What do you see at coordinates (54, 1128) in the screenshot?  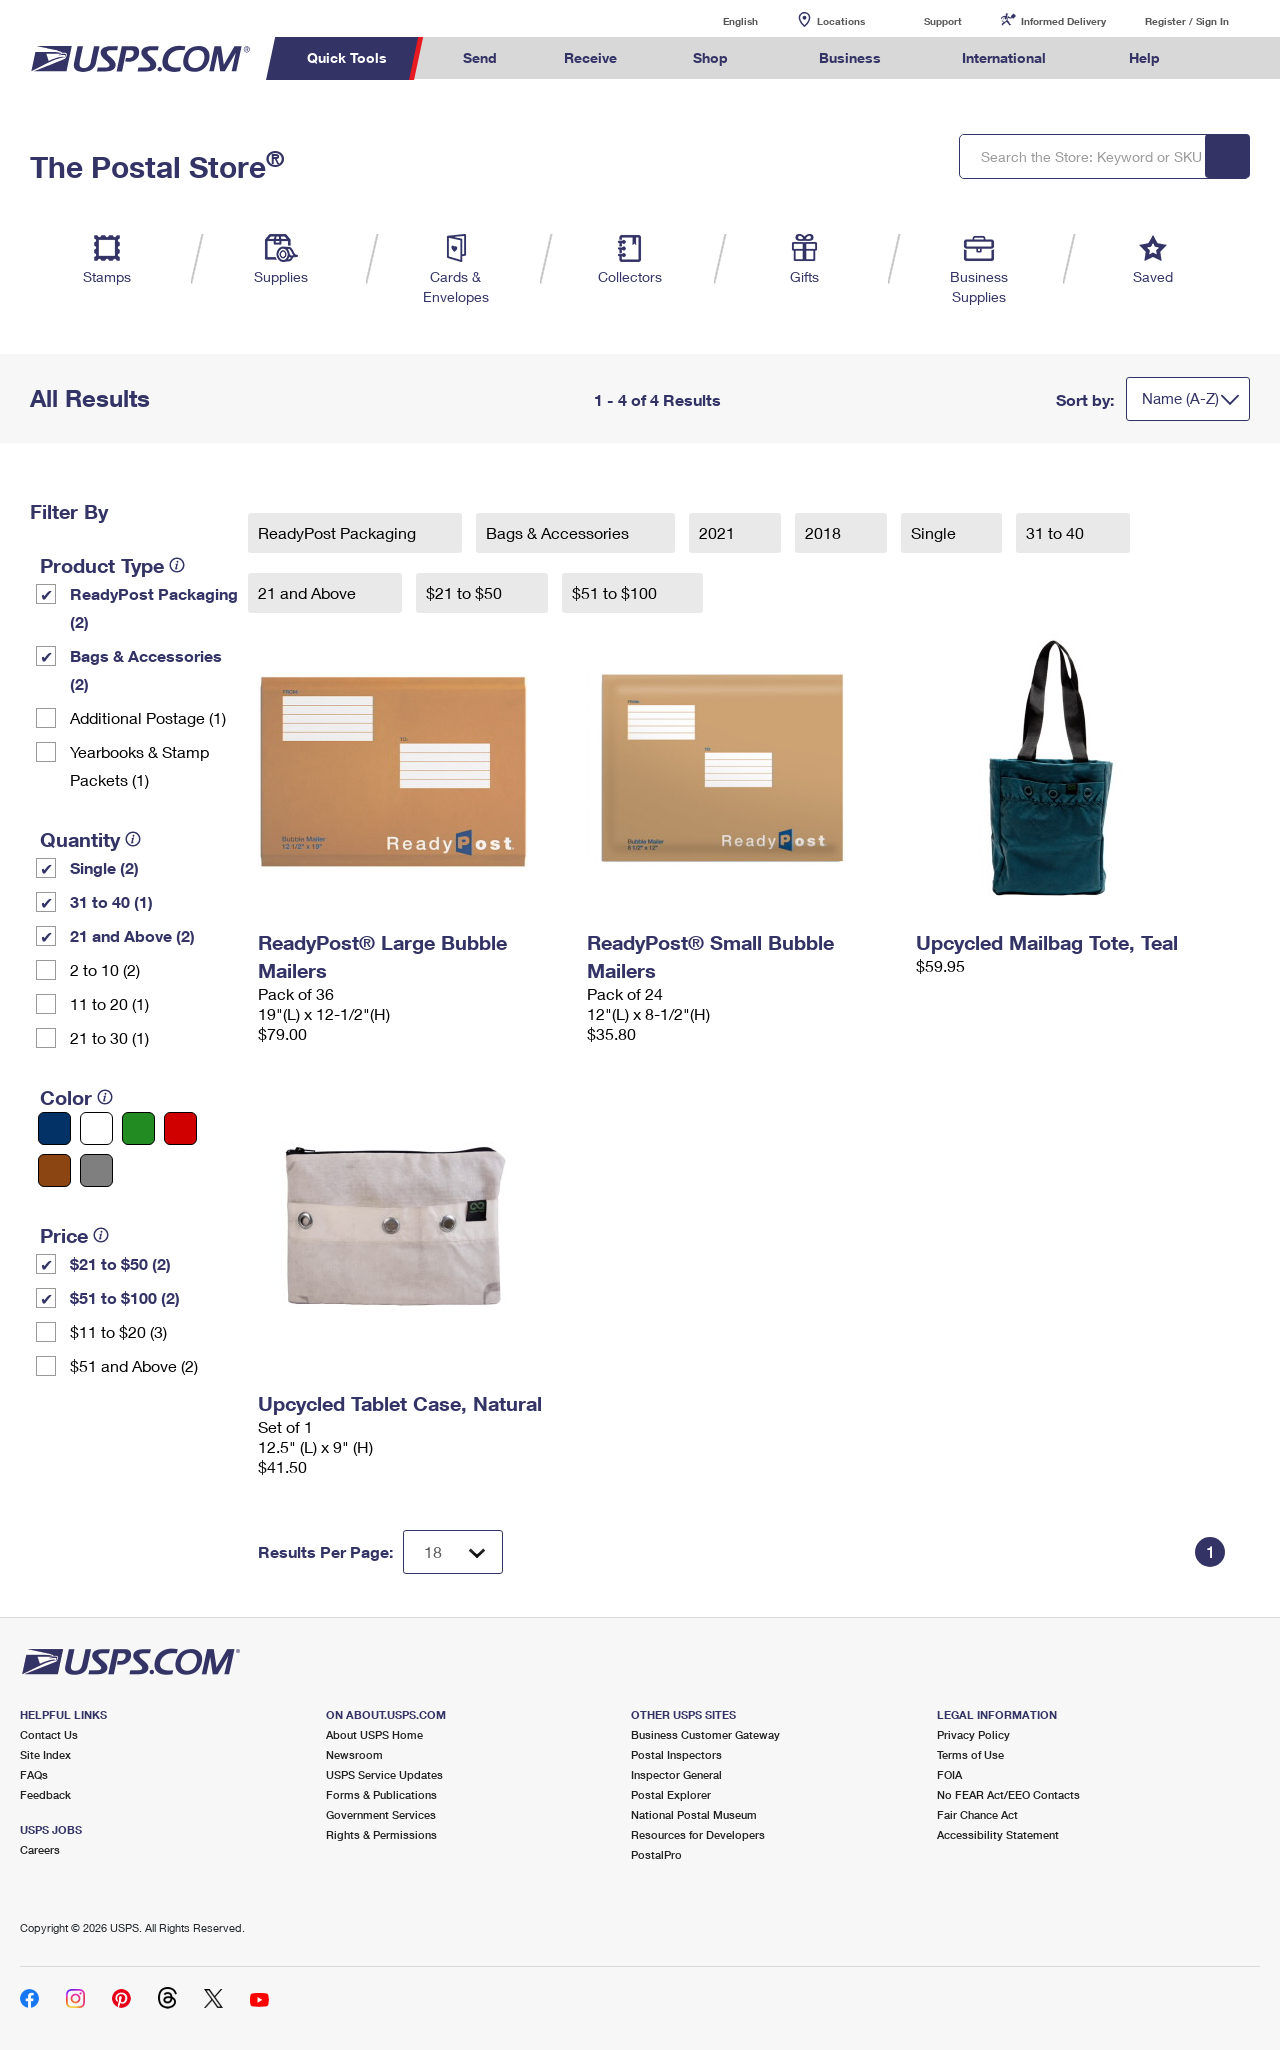 I see `[Blue filter]` at bounding box center [54, 1128].